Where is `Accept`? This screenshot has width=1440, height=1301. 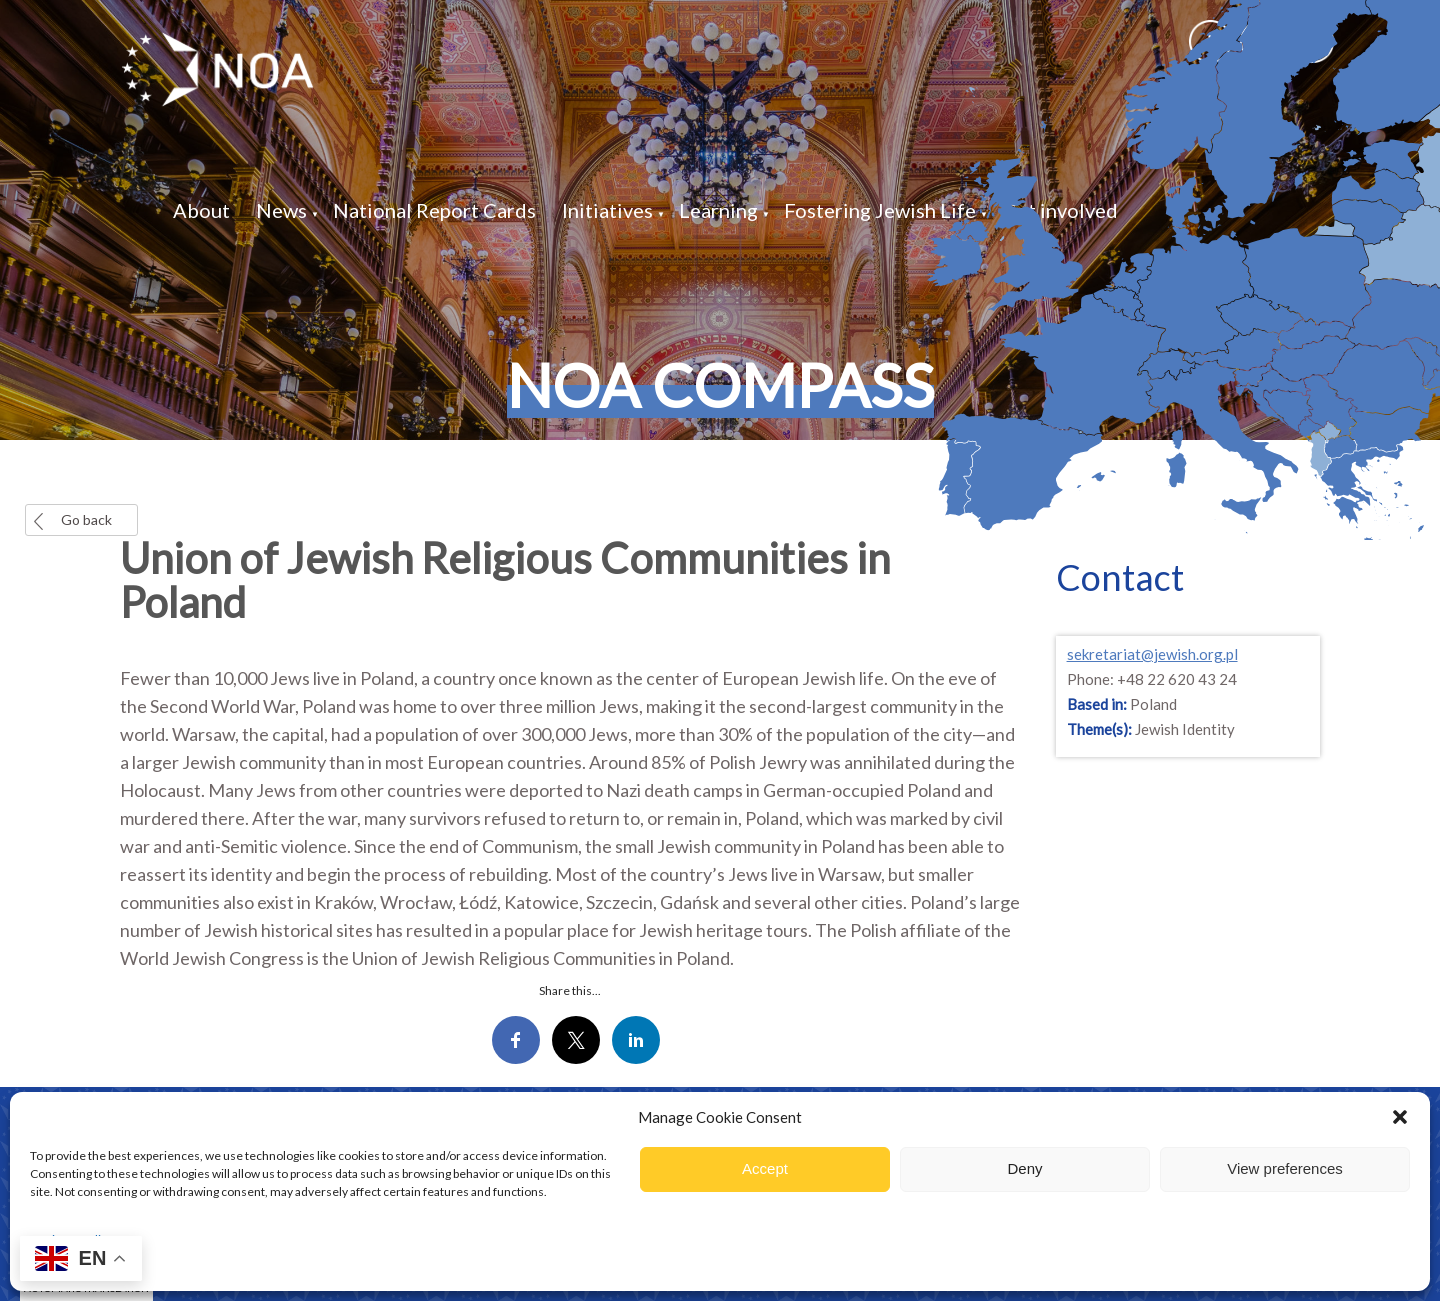 Accept is located at coordinates (765, 1168).